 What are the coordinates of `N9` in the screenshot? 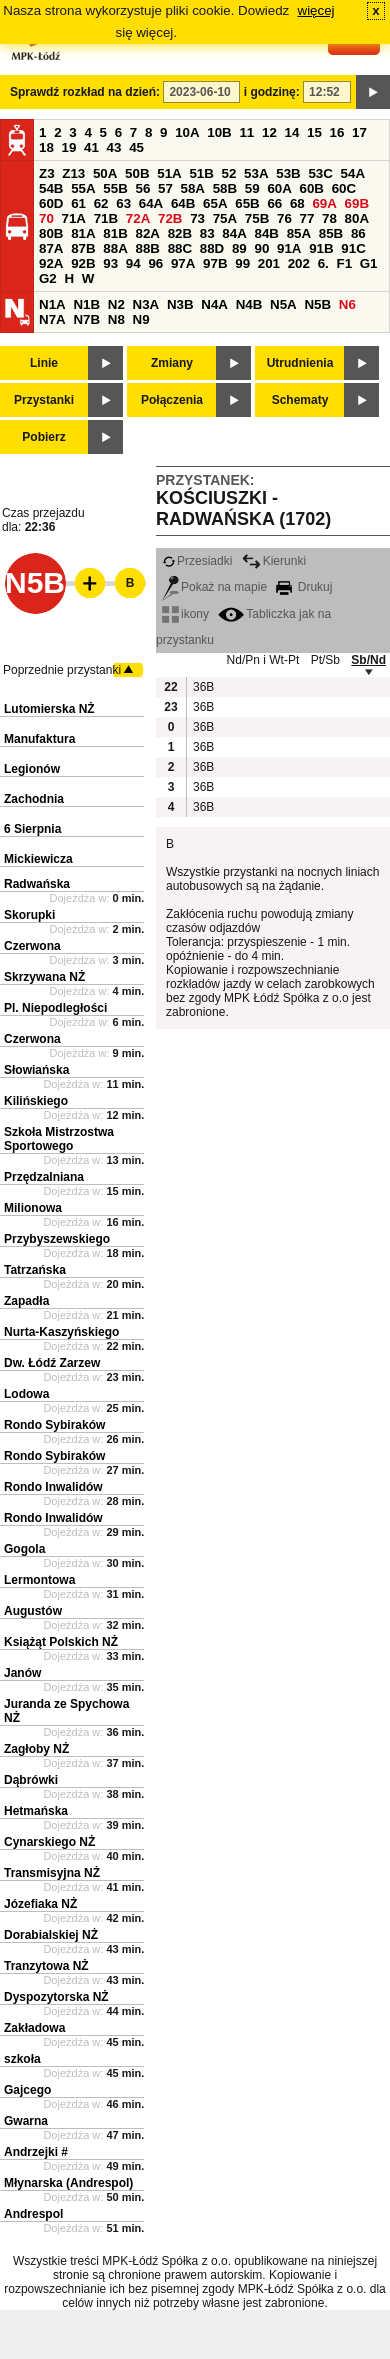 It's located at (141, 319).